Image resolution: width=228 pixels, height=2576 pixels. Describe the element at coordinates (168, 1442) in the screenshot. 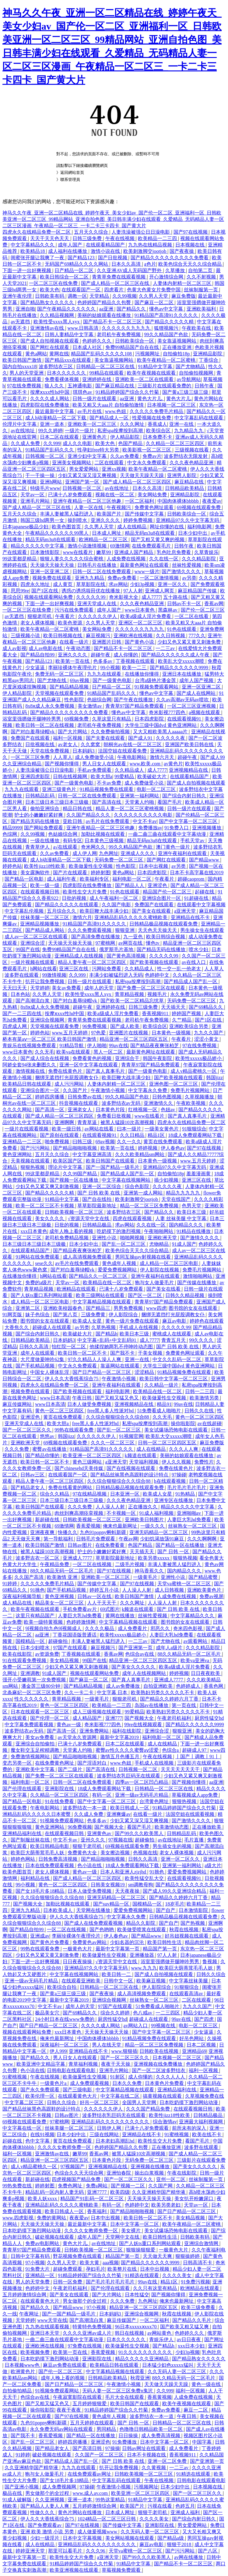

I see `日韩一区二区三区四区五区` at that location.